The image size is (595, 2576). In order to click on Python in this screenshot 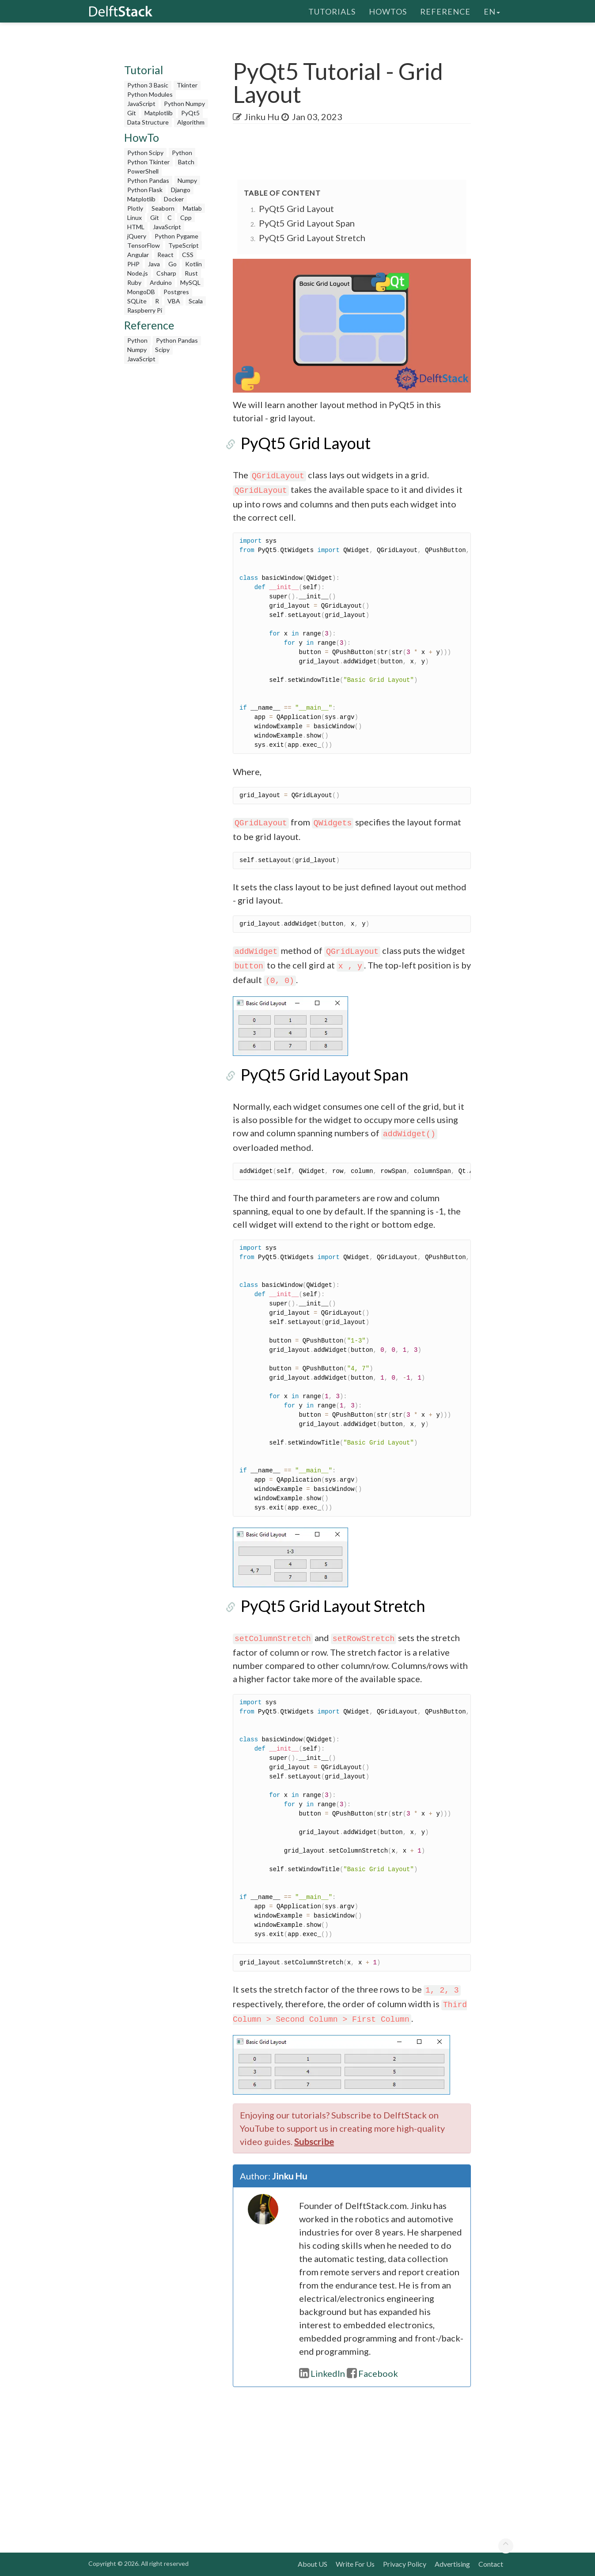, I will do `click(182, 152)`.